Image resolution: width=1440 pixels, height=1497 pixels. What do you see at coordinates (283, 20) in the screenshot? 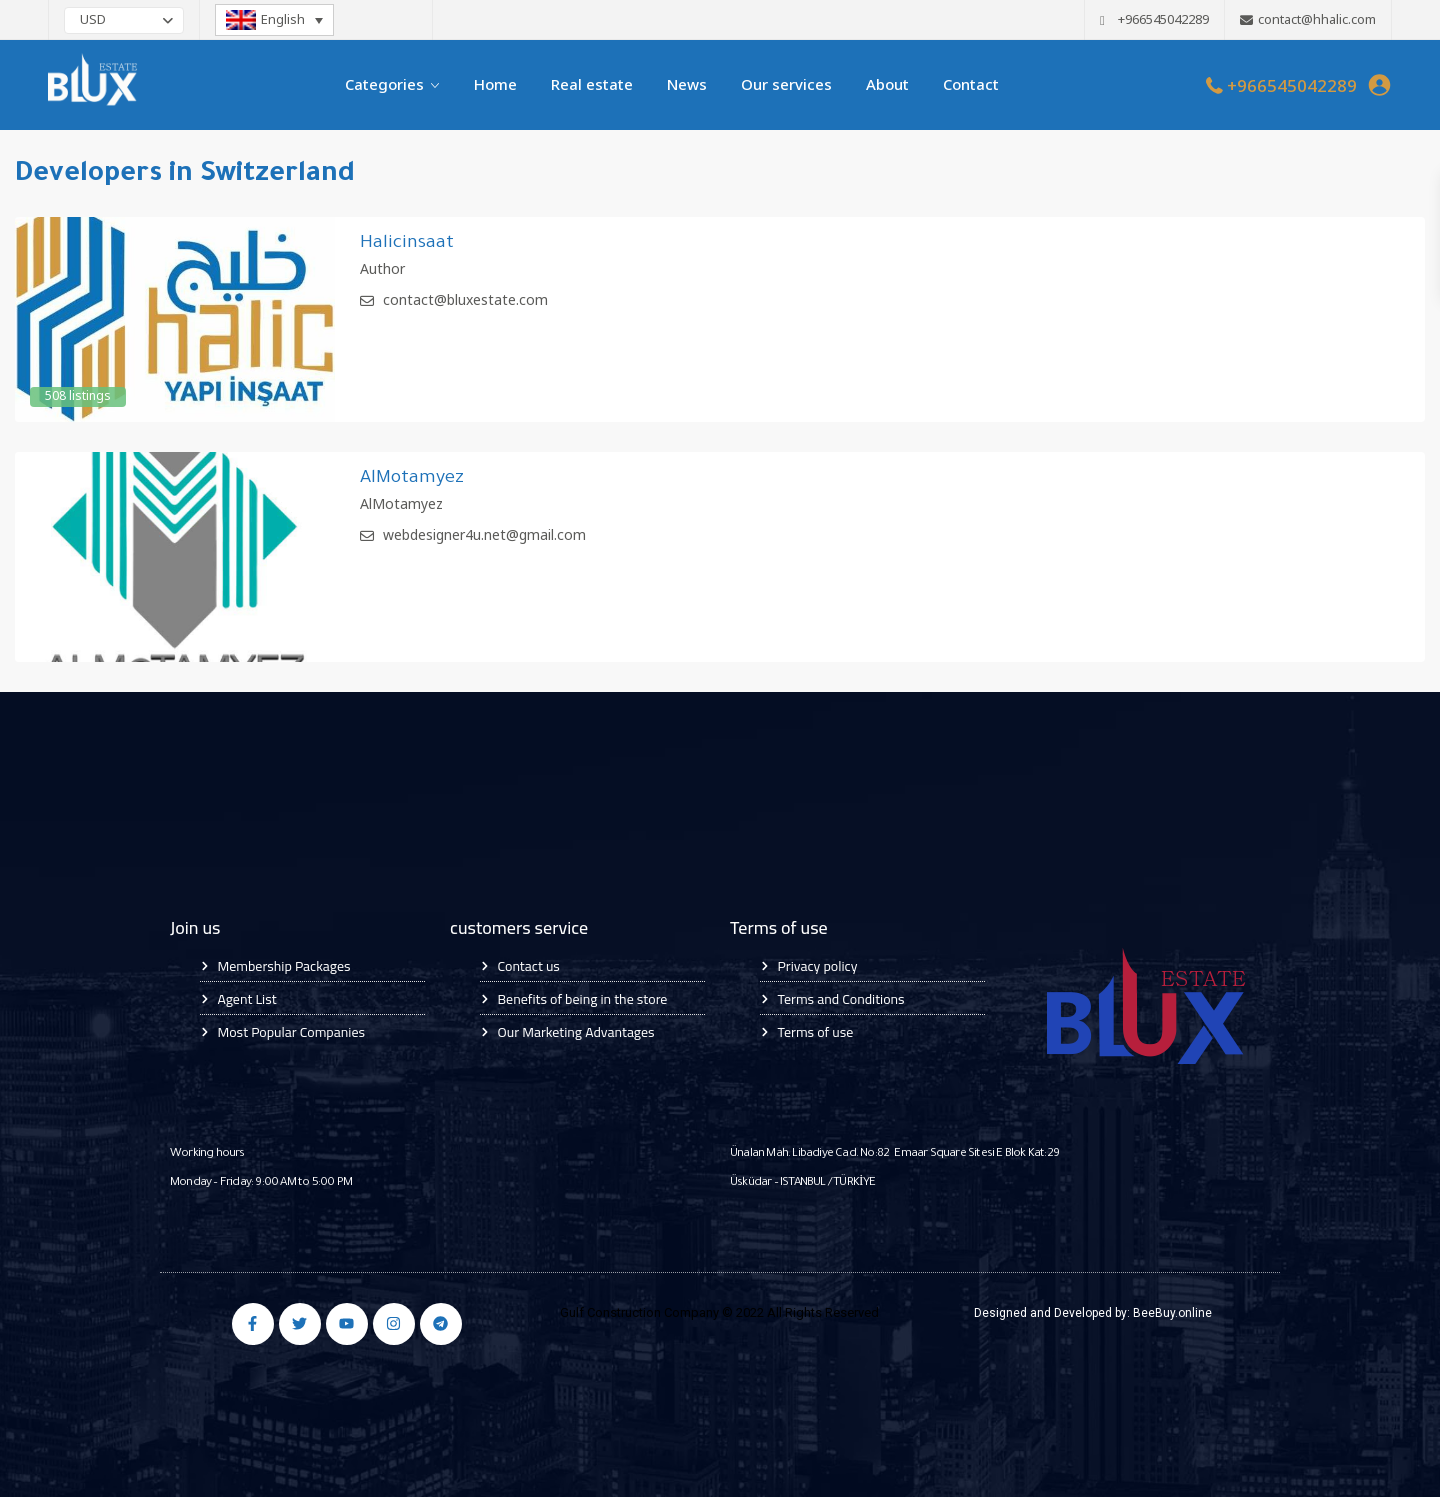
I see `English [menuitem]` at bounding box center [283, 20].